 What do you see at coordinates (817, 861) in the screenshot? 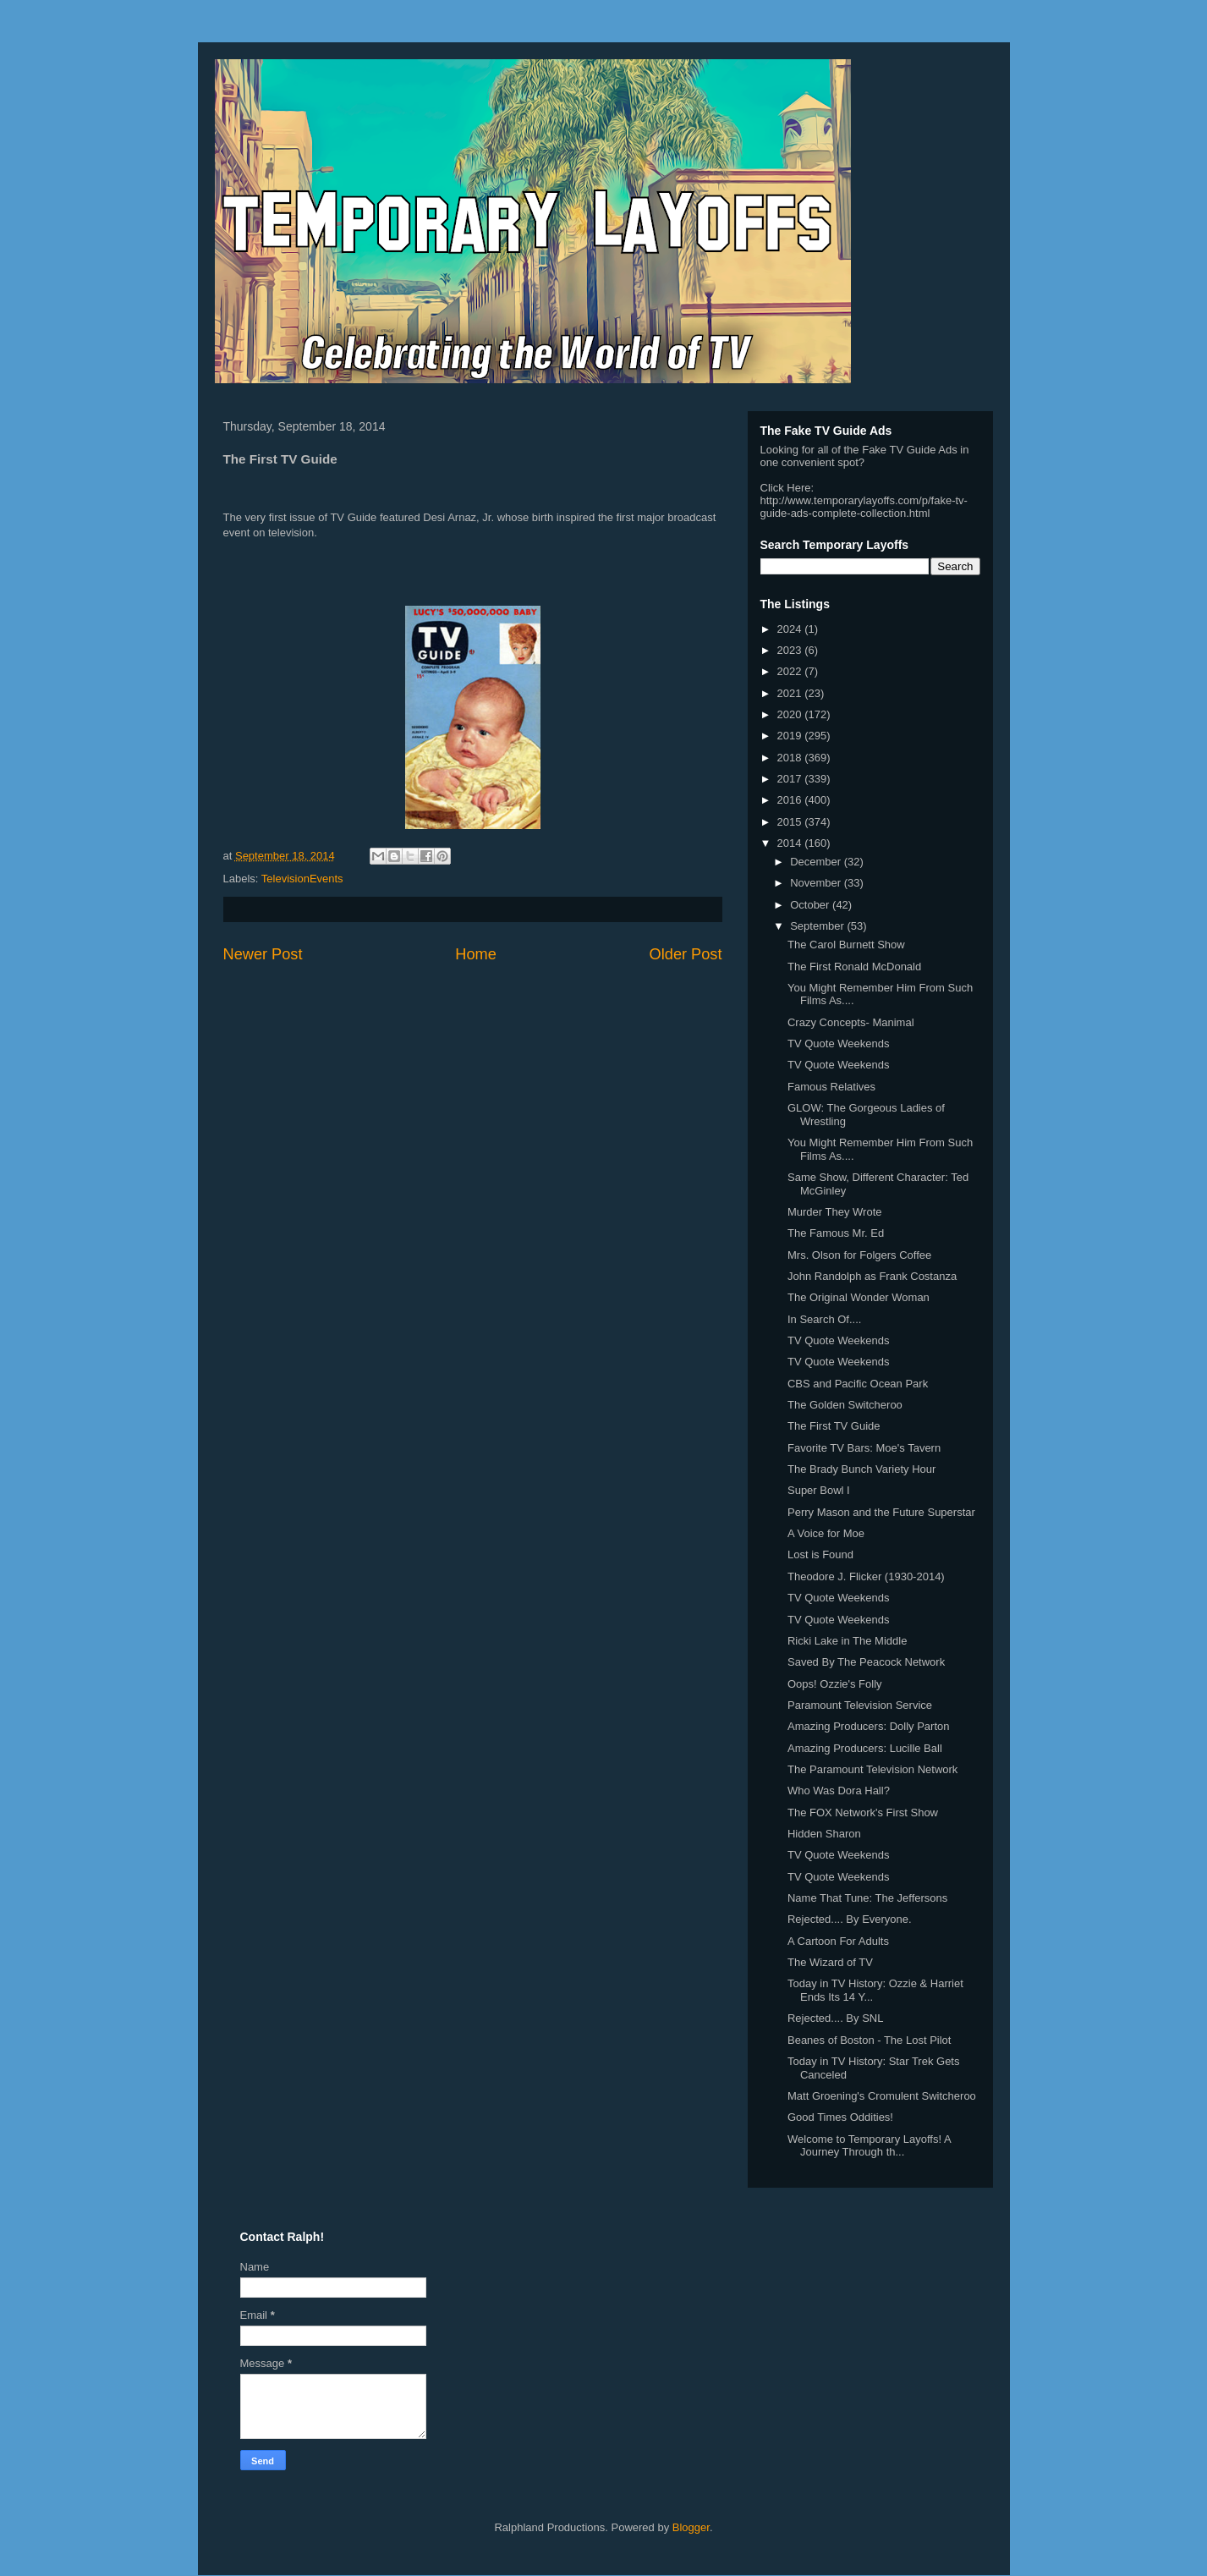
I see `December` at bounding box center [817, 861].